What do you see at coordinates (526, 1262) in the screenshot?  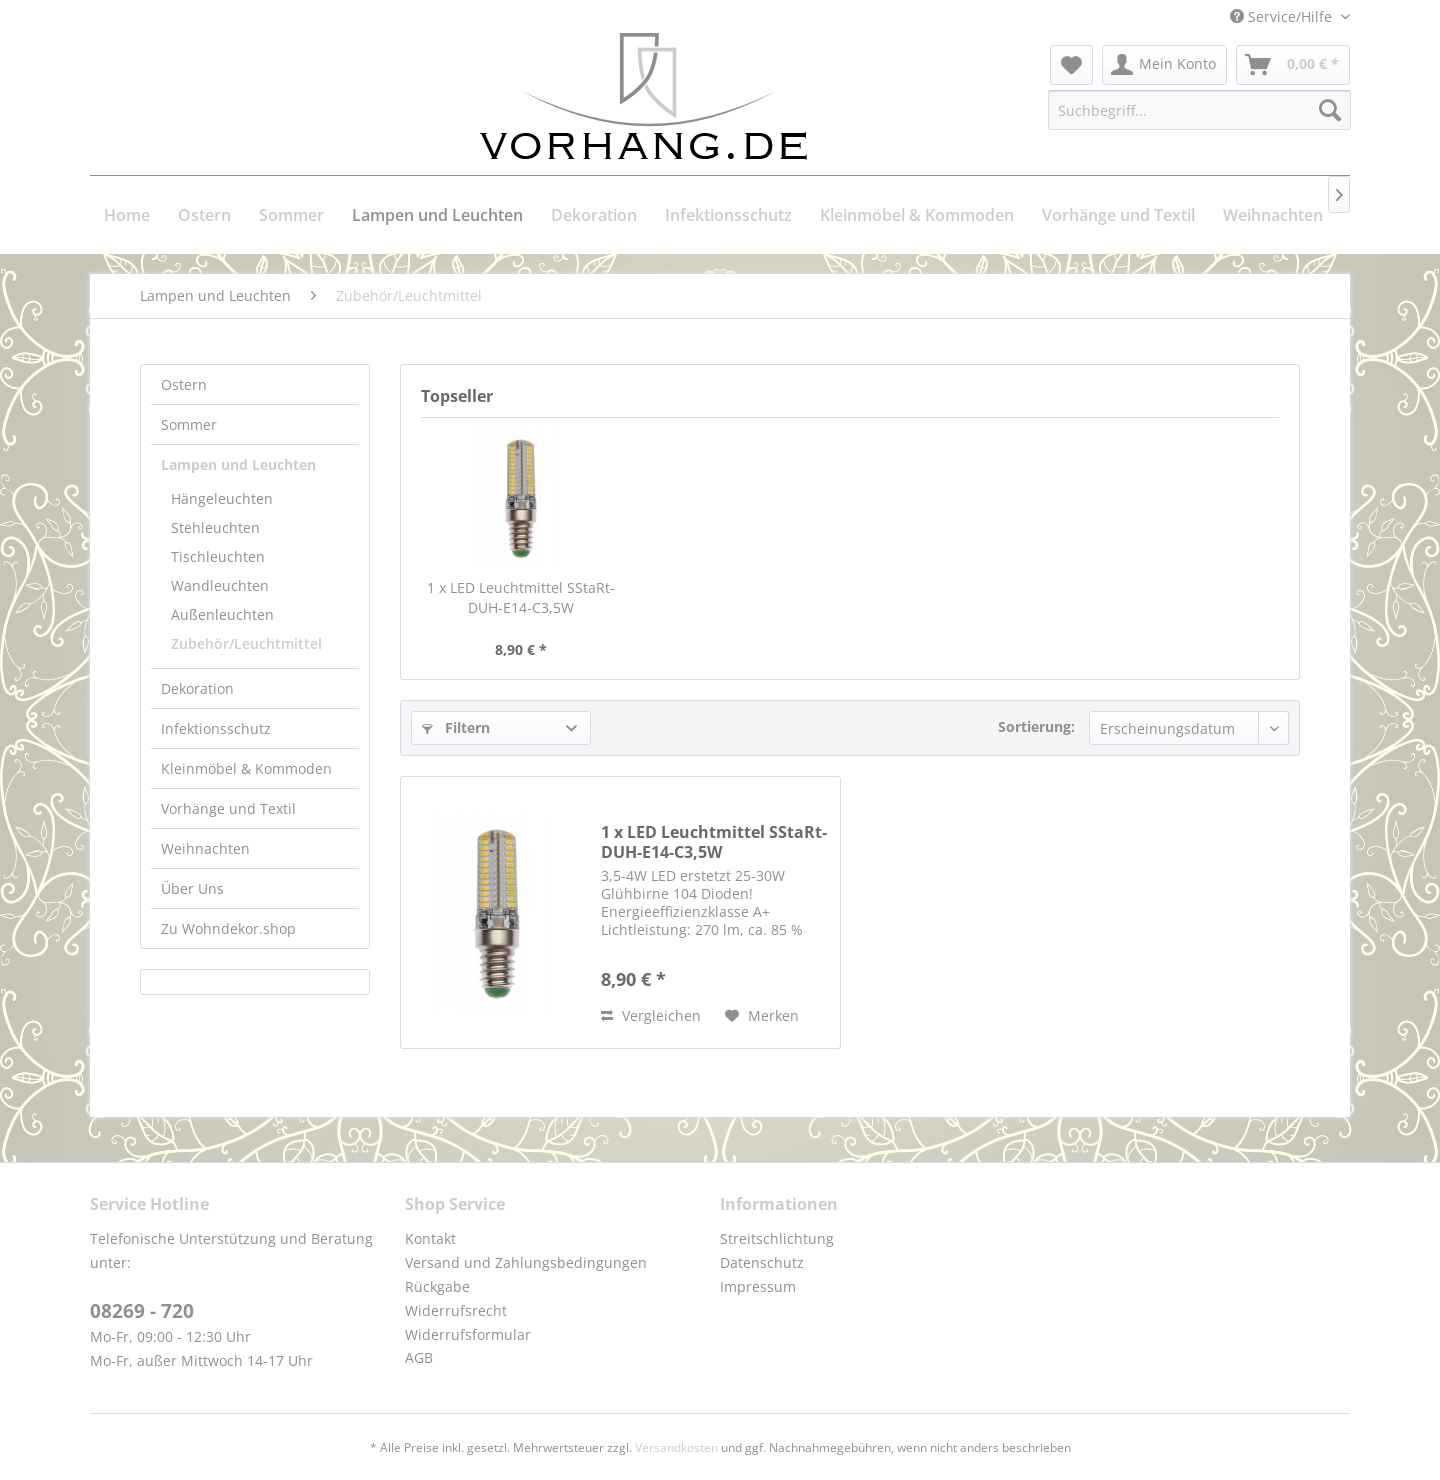 I see `Versand und Zahlungsbedingungen` at bounding box center [526, 1262].